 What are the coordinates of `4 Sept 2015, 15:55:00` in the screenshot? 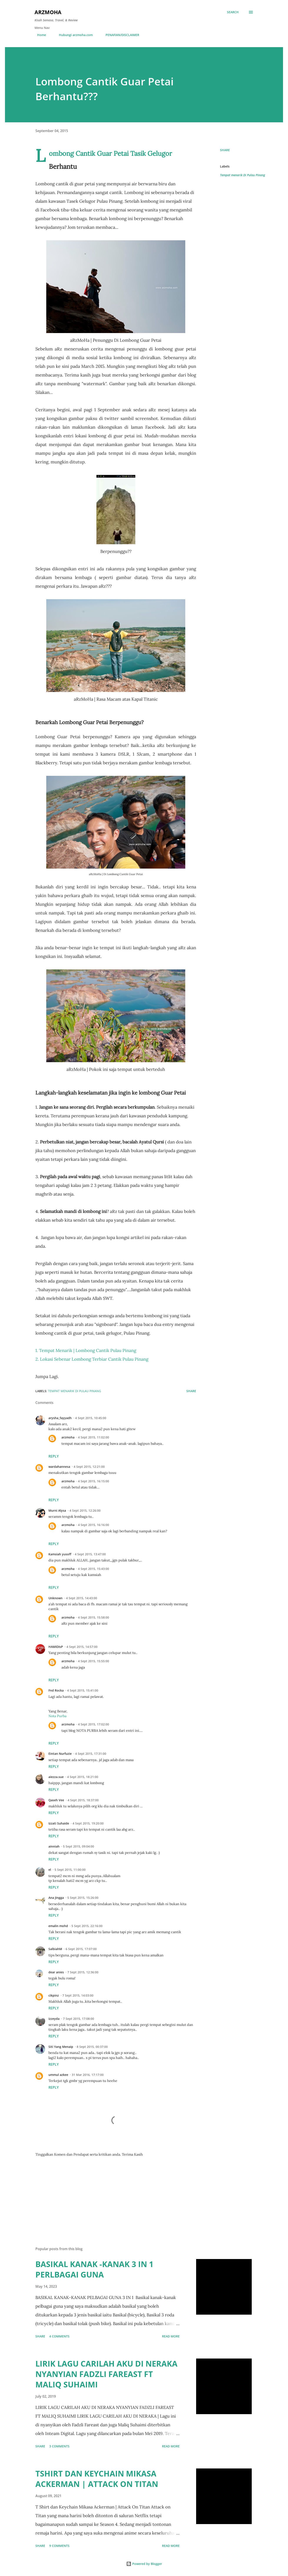 It's located at (93, 1661).